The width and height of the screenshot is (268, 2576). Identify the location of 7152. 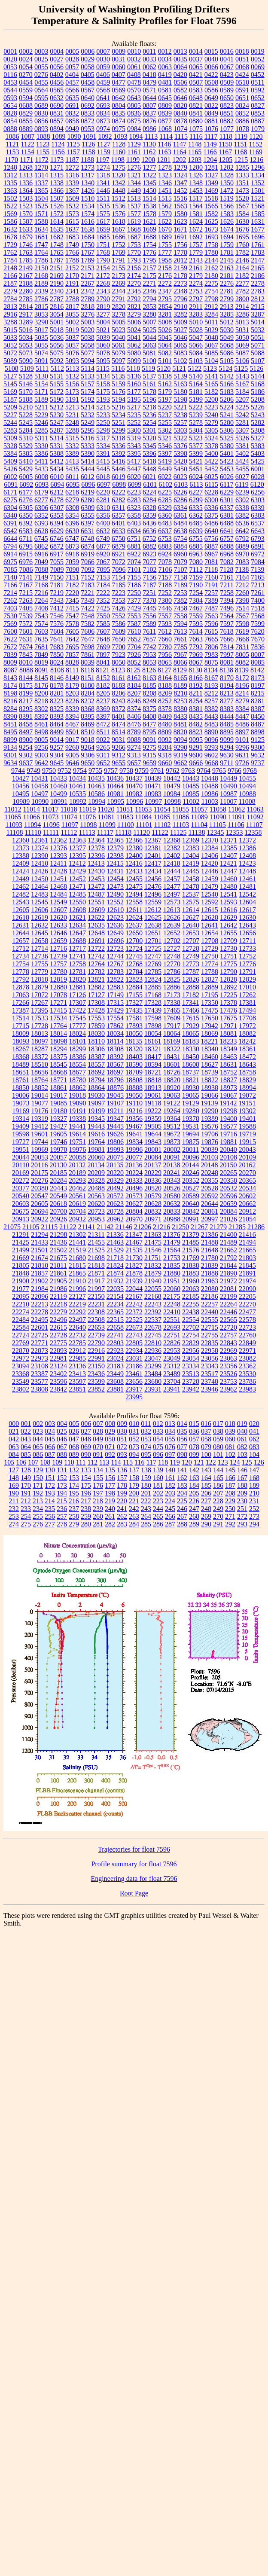
(87, 577).